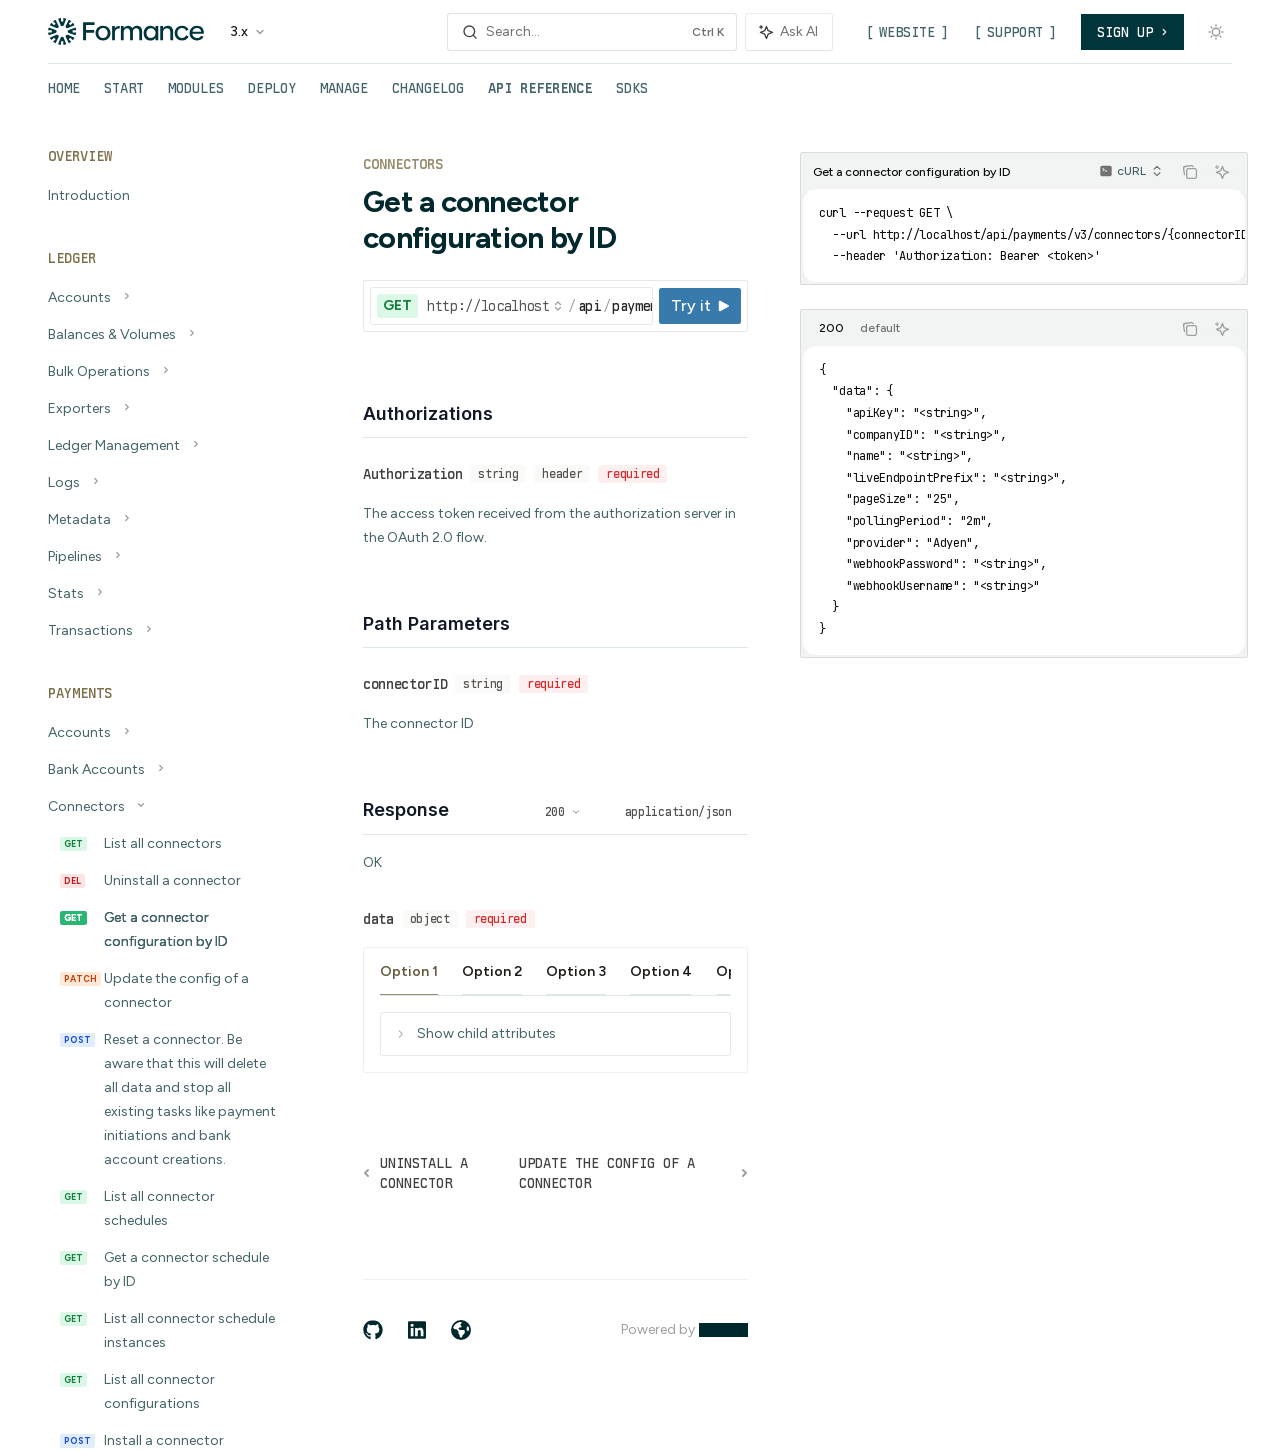 This screenshot has height=1452, width=1280. Describe the element at coordinates (160, 631) in the screenshot. I see `[Toggle Transactions section]` at that location.